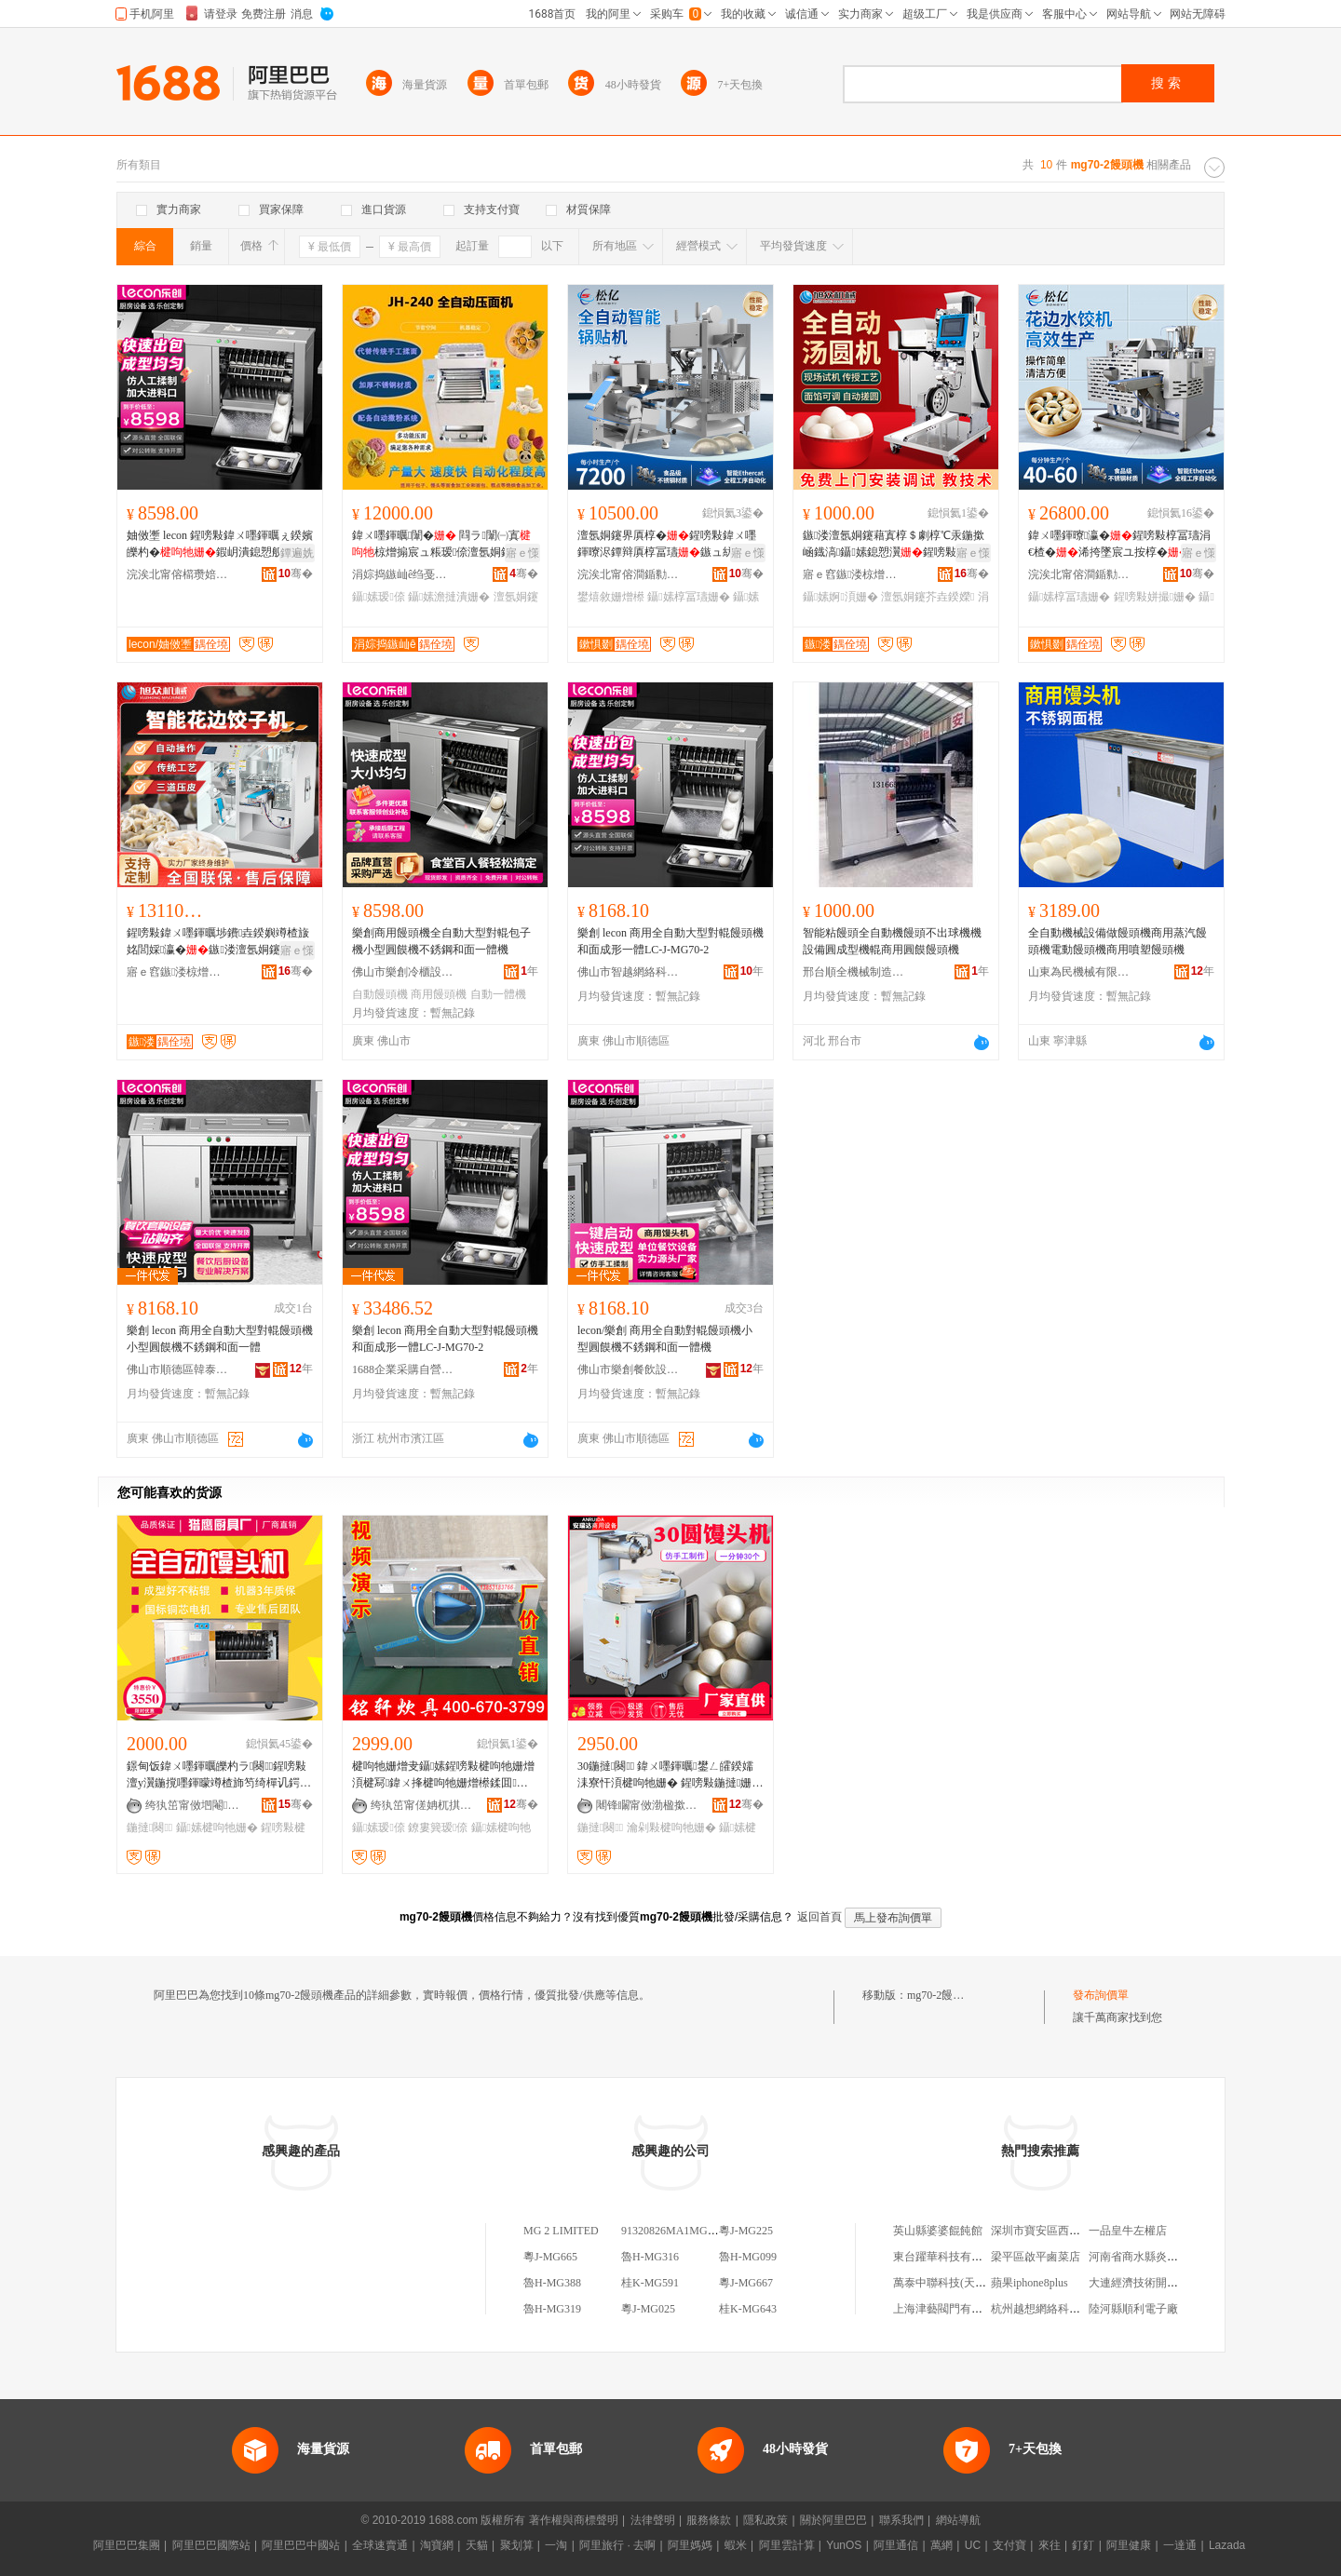 The image size is (1341, 2576). Describe the element at coordinates (196, 1805) in the screenshot. I see `绔犱笜甯傚垇閹簿榉规姊板姞宸ュ粻` at that location.